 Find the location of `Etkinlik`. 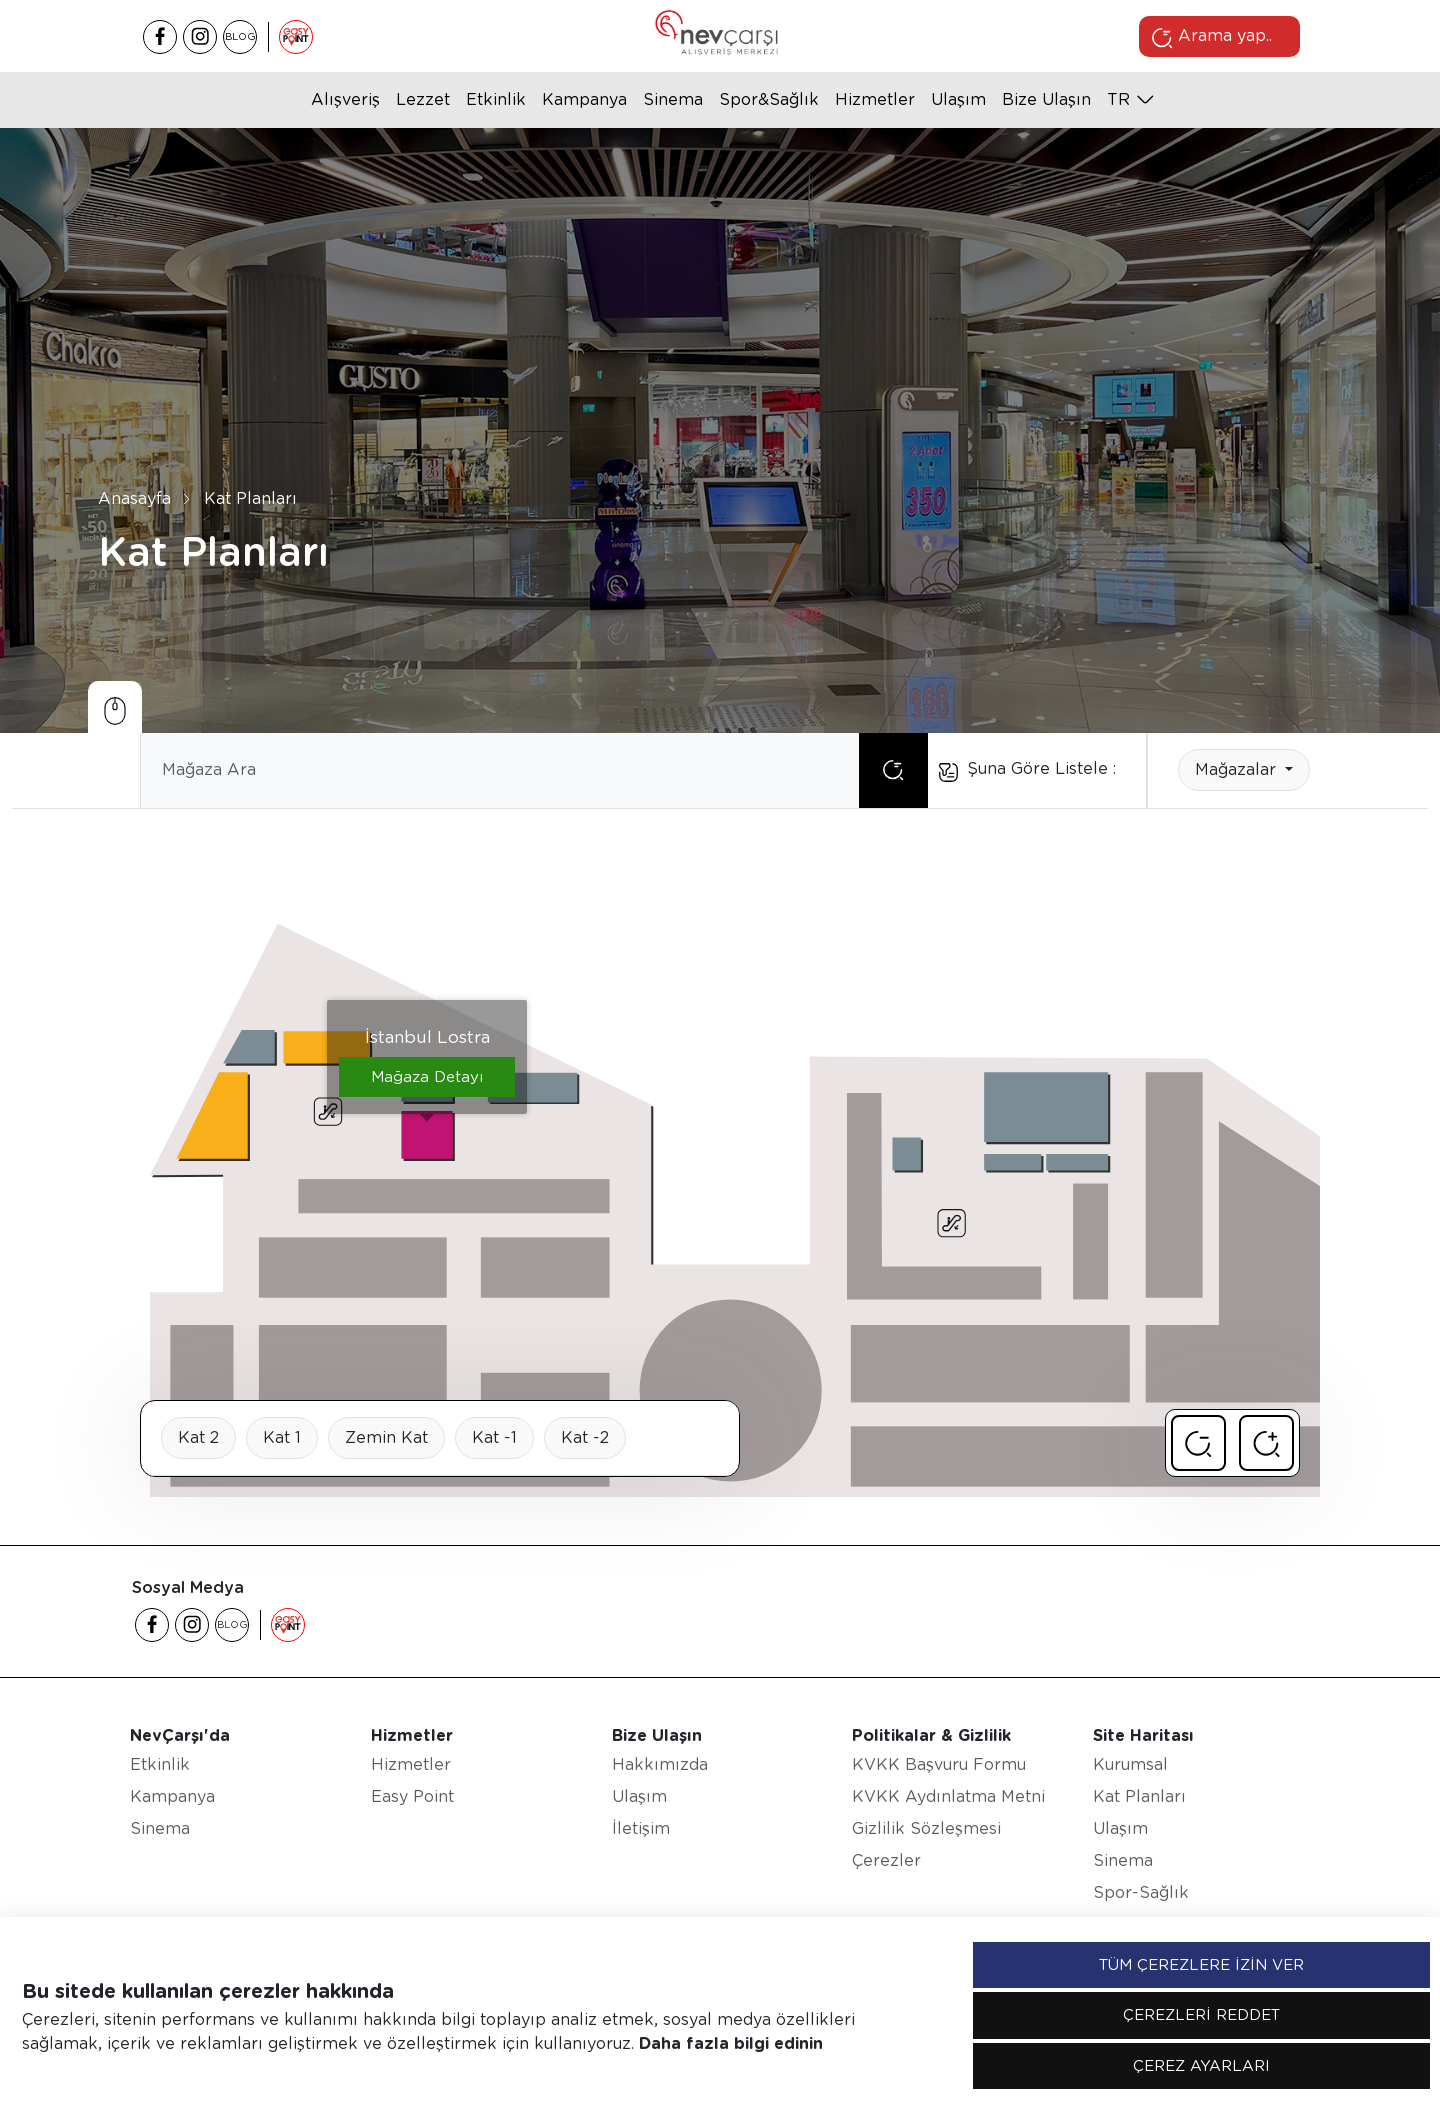

Etkinlik is located at coordinates (496, 99).